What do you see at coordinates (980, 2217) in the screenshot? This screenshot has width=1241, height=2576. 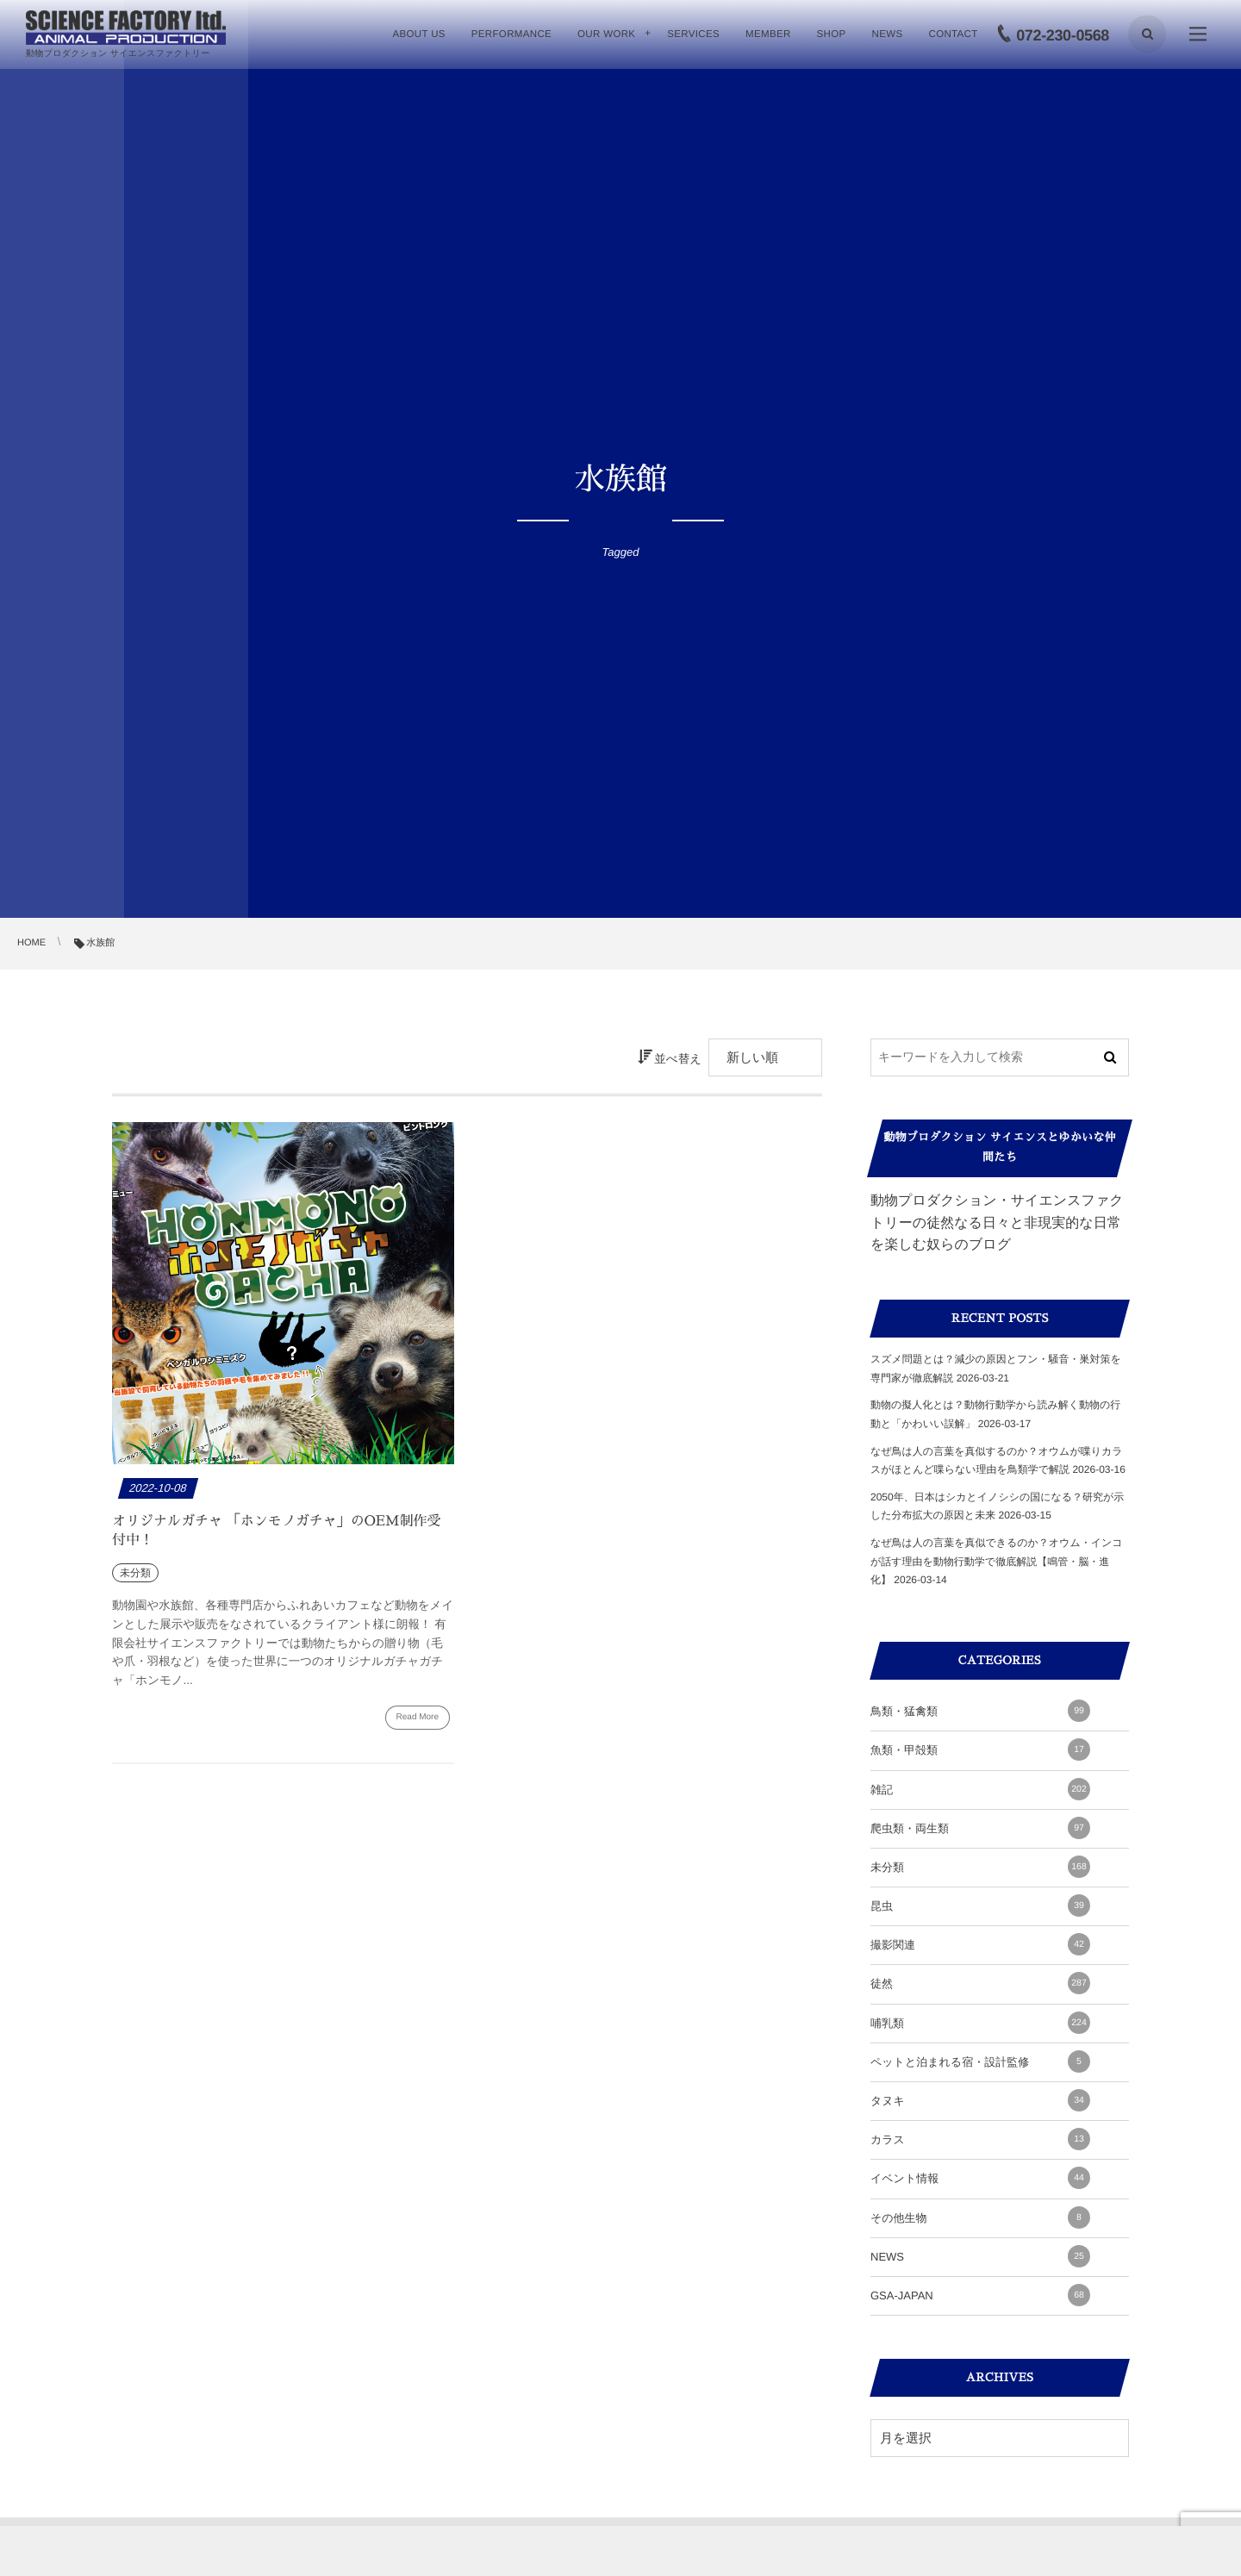 I see `その他生物` at bounding box center [980, 2217].